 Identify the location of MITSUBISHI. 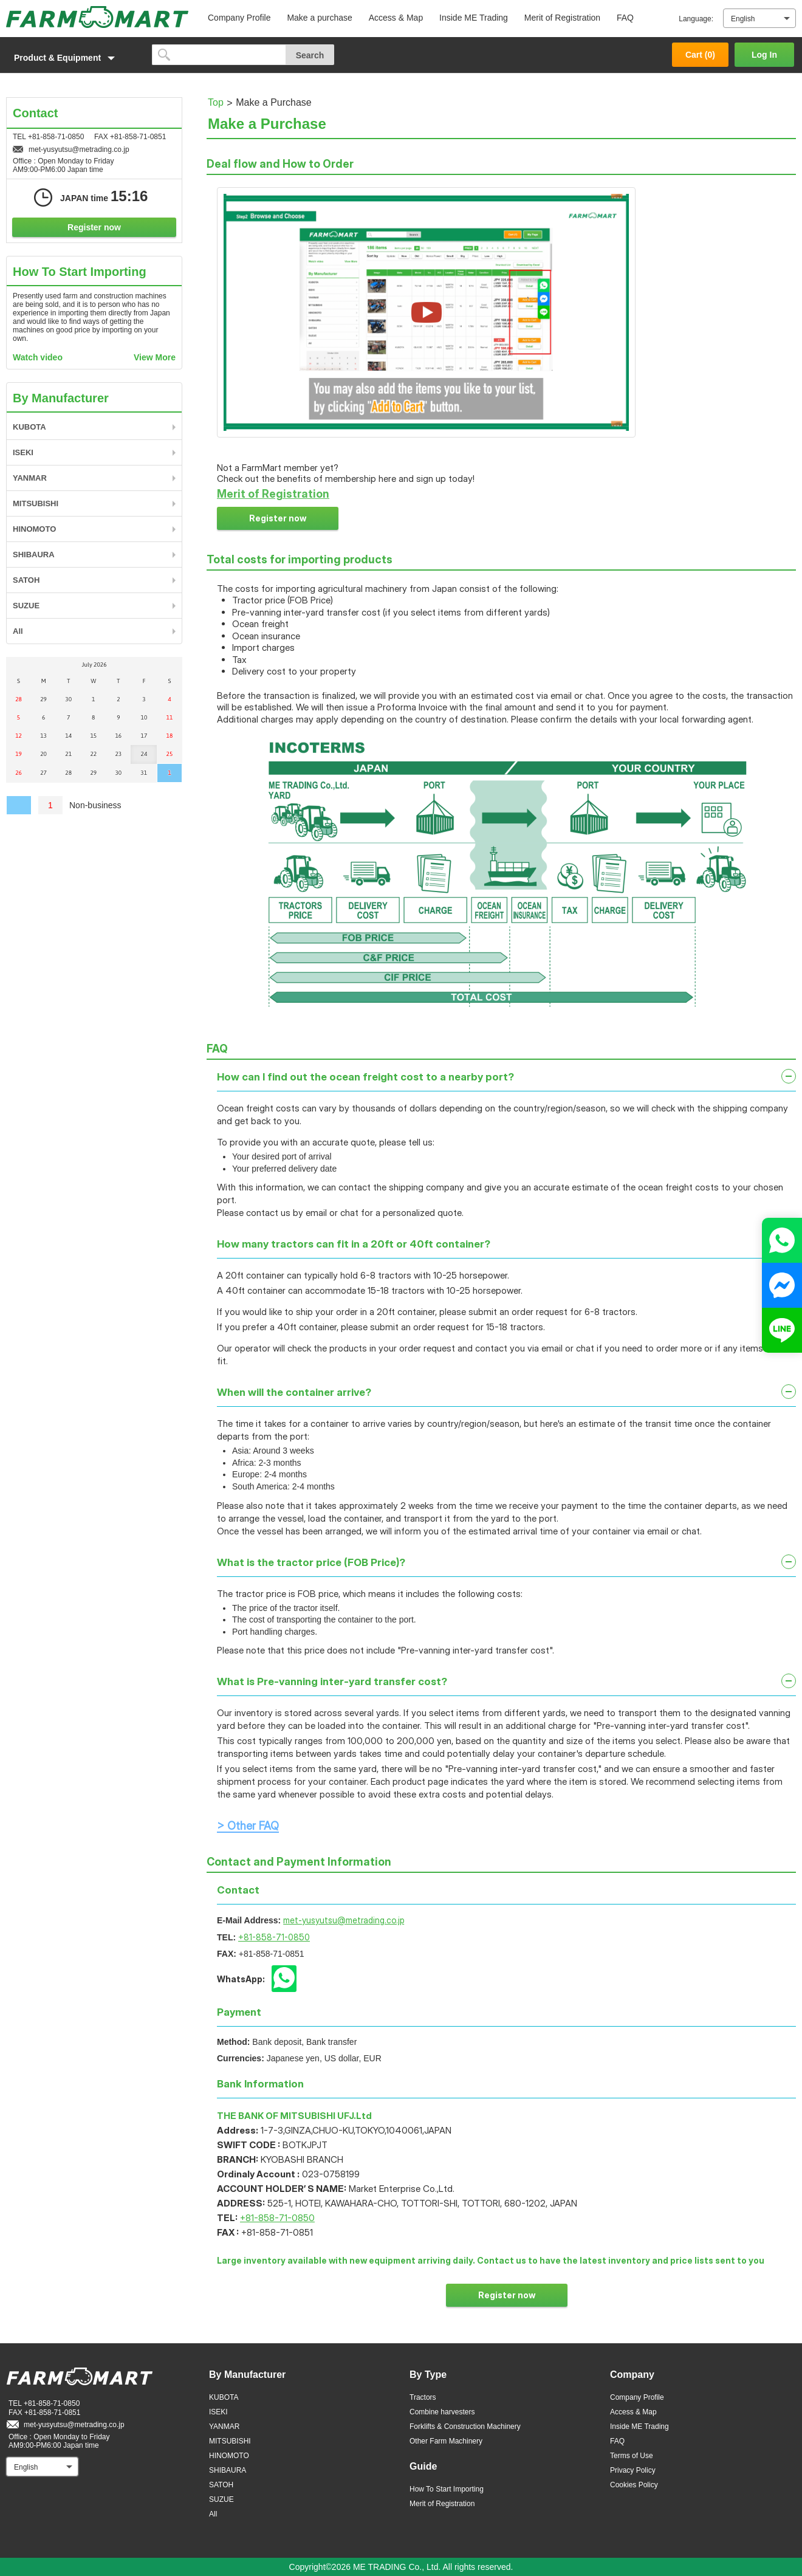
(35, 503).